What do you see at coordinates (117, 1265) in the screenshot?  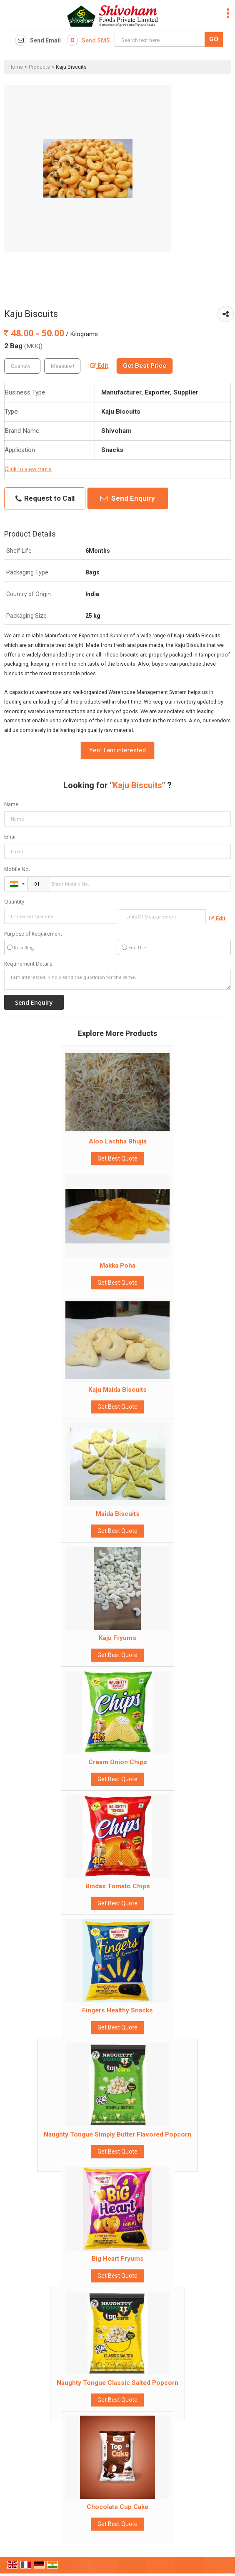 I see `Makka Poha` at bounding box center [117, 1265].